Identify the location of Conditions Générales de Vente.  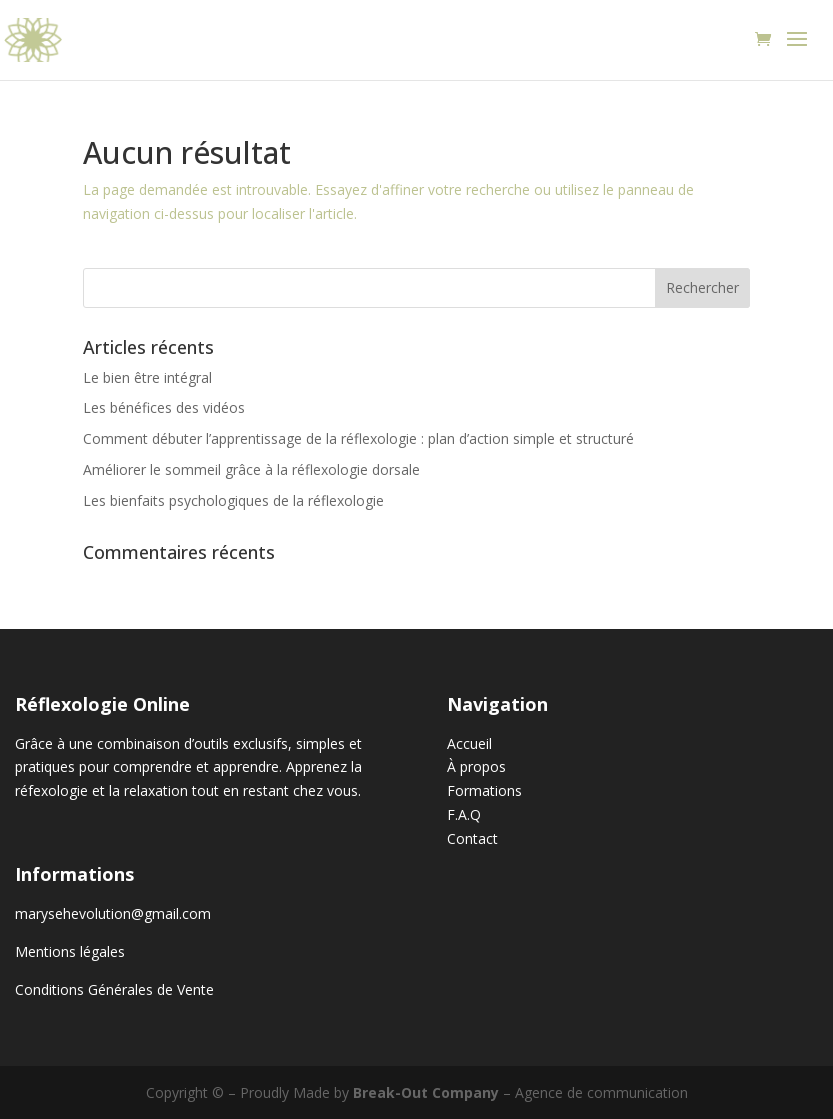
(114, 989).